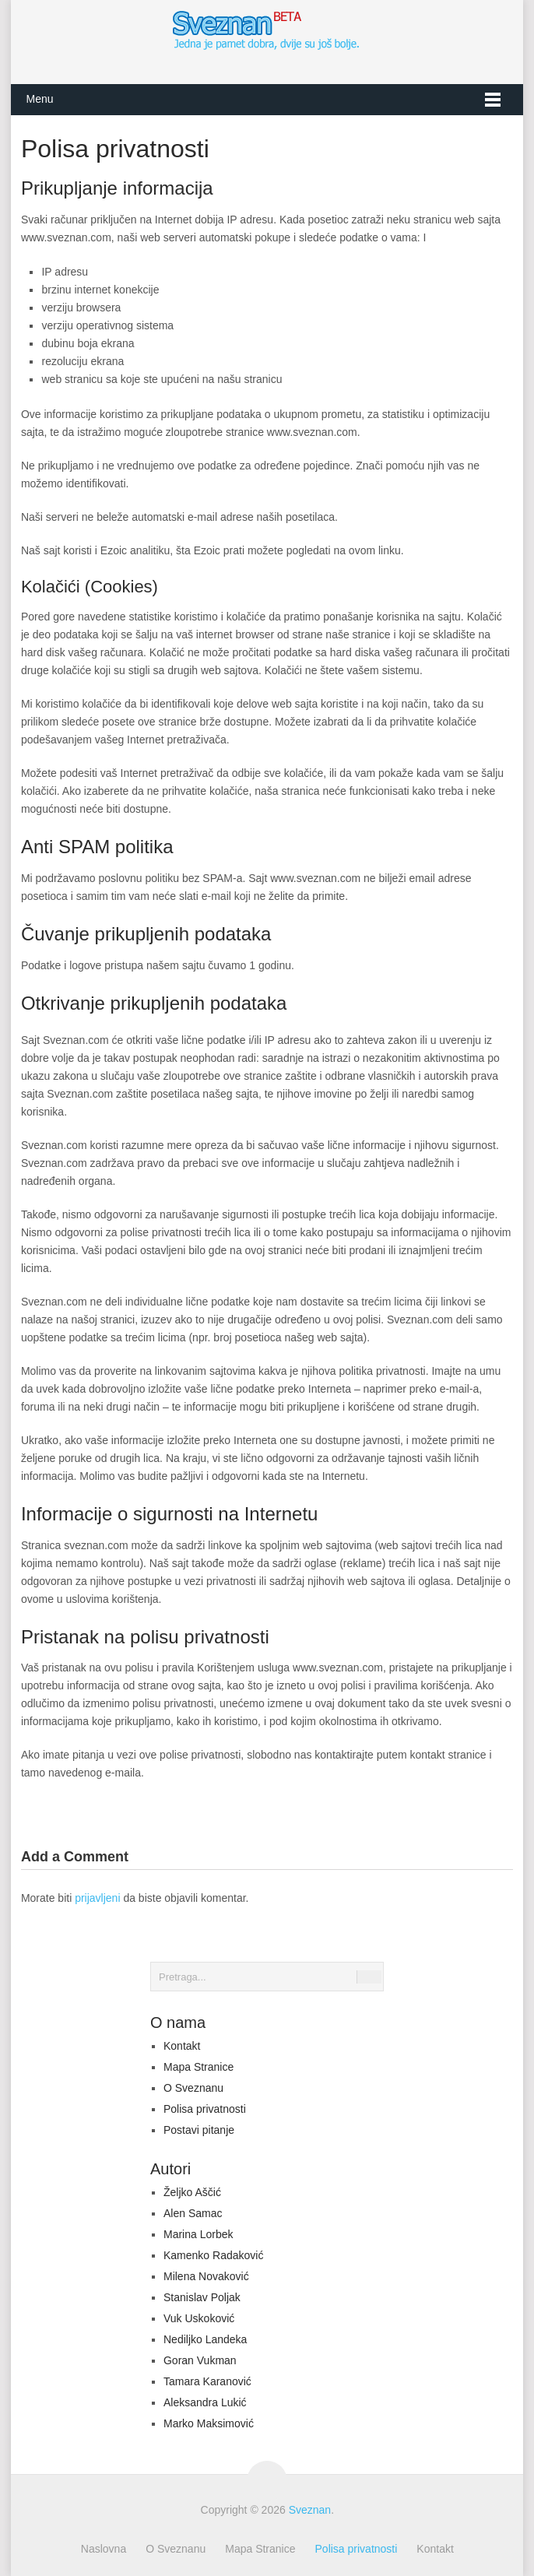  Describe the element at coordinates (192, 2213) in the screenshot. I see `Alen Samac` at that location.